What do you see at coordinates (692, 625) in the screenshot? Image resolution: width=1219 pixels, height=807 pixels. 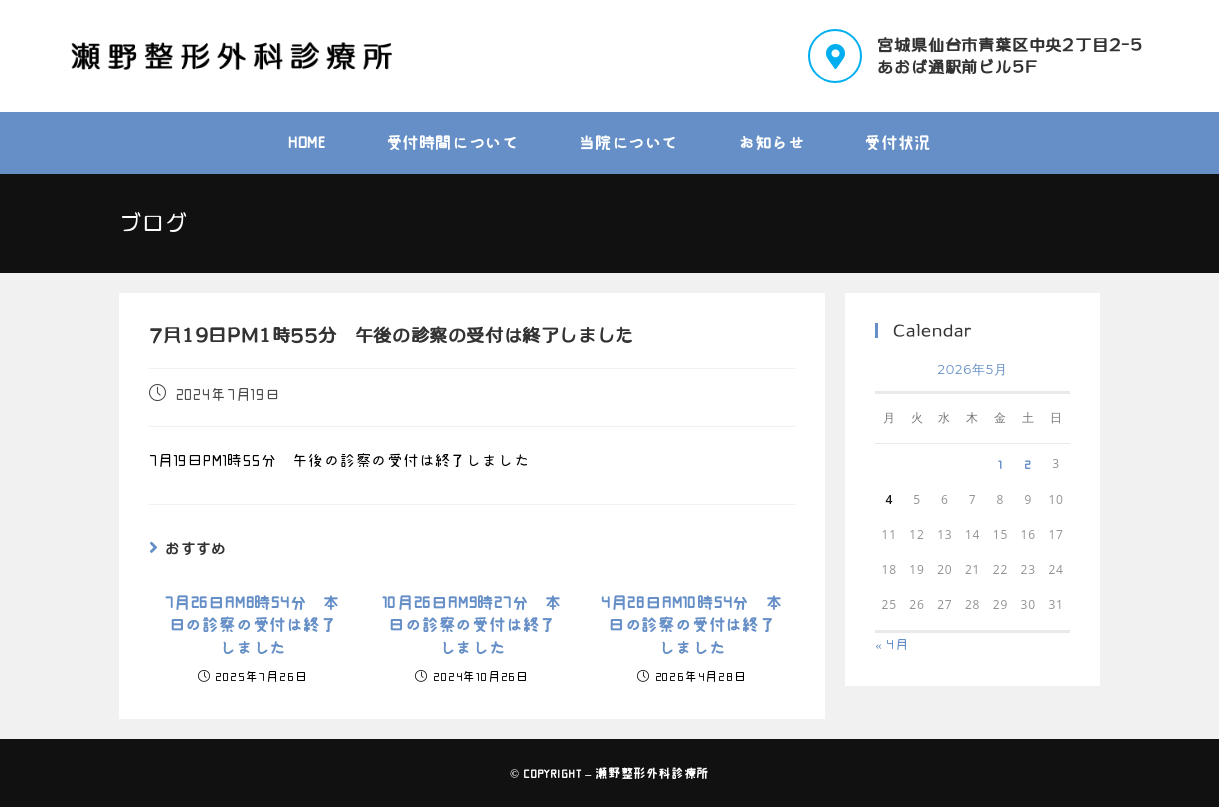 I see `4月28日AM10時54分 本日の診察の受付は終了しました` at bounding box center [692, 625].